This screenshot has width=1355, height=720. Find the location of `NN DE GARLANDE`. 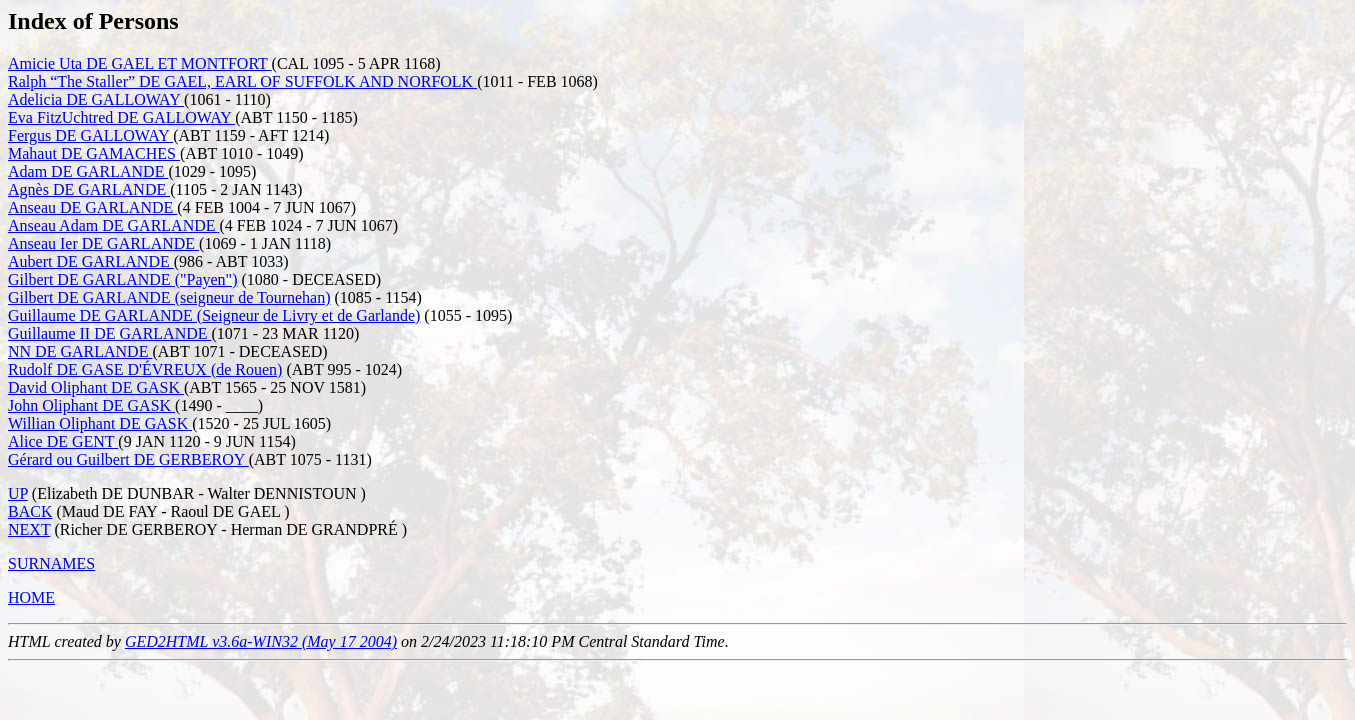

NN DE GARLANDE is located at coordinates (80, 351).